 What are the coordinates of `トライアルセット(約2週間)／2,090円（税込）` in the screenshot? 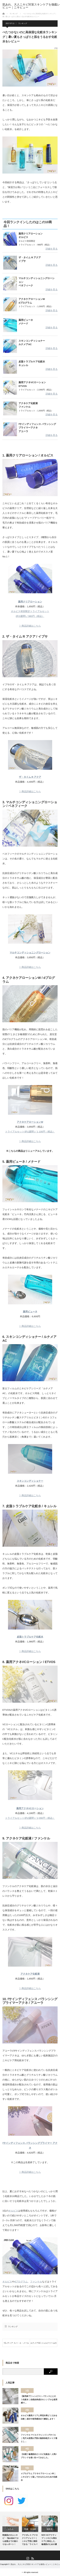 It's located at (30, 1818).